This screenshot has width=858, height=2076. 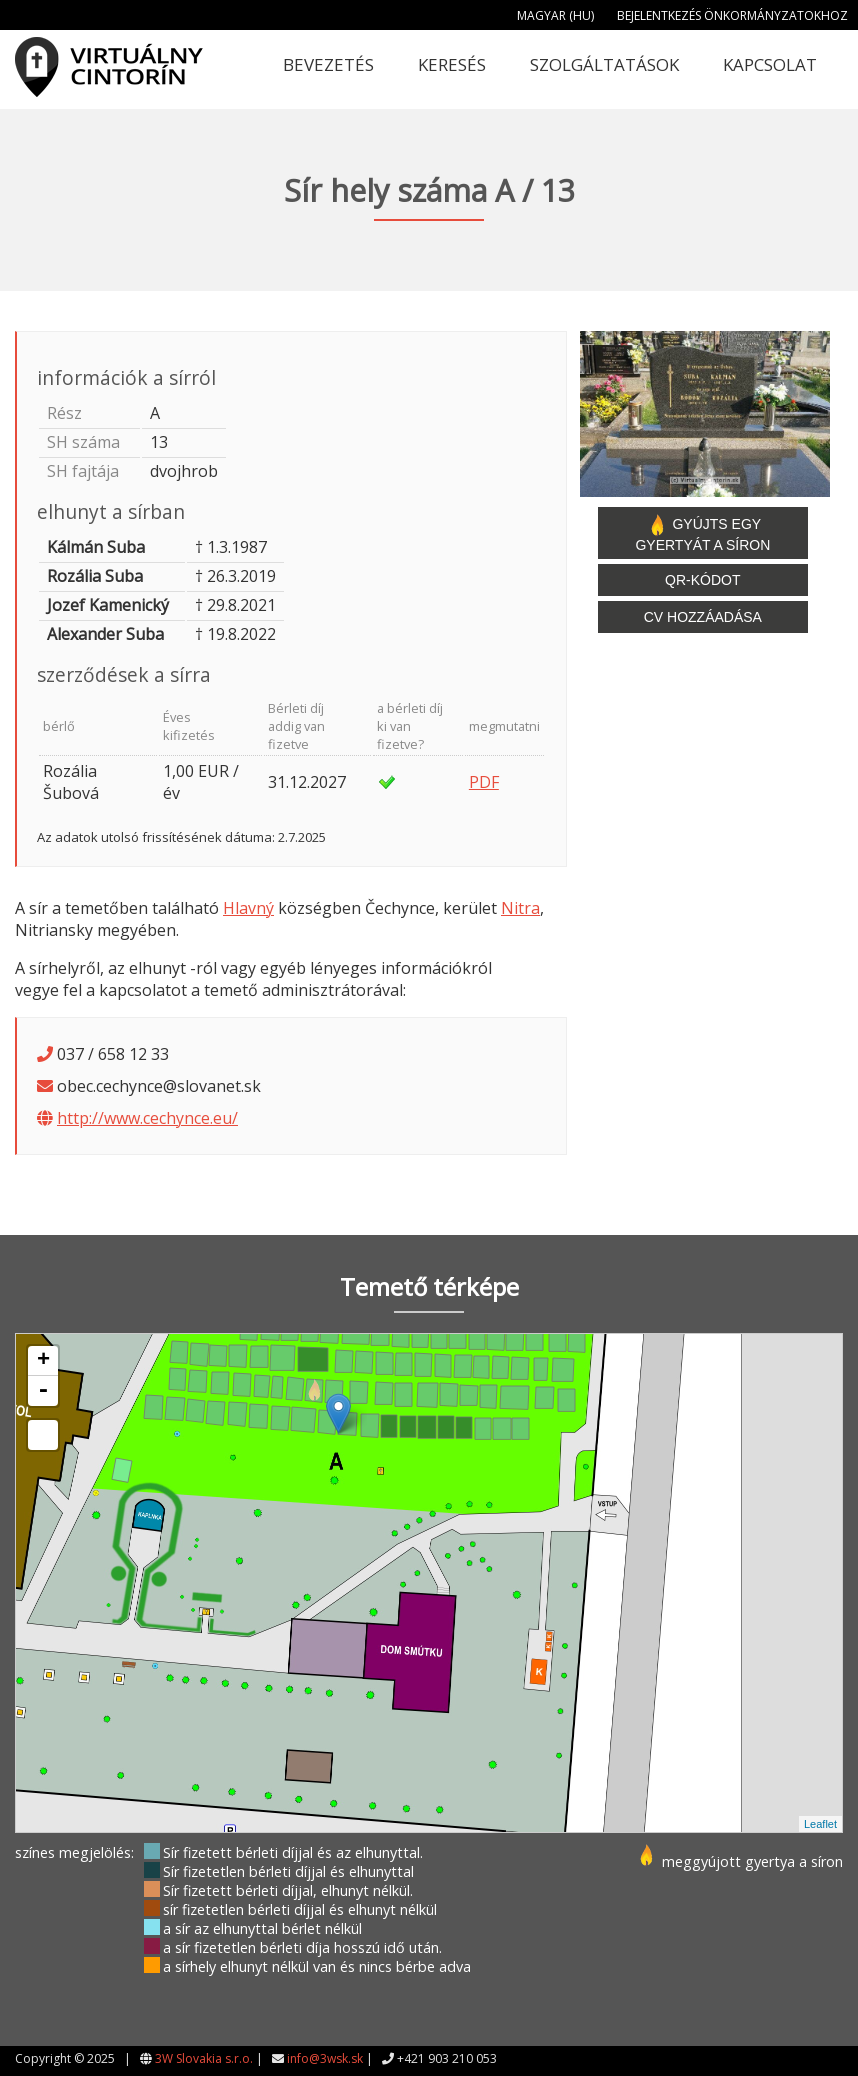 I want to click on Gyújts egy gyertyát a síron, so click(x=702, y=533).